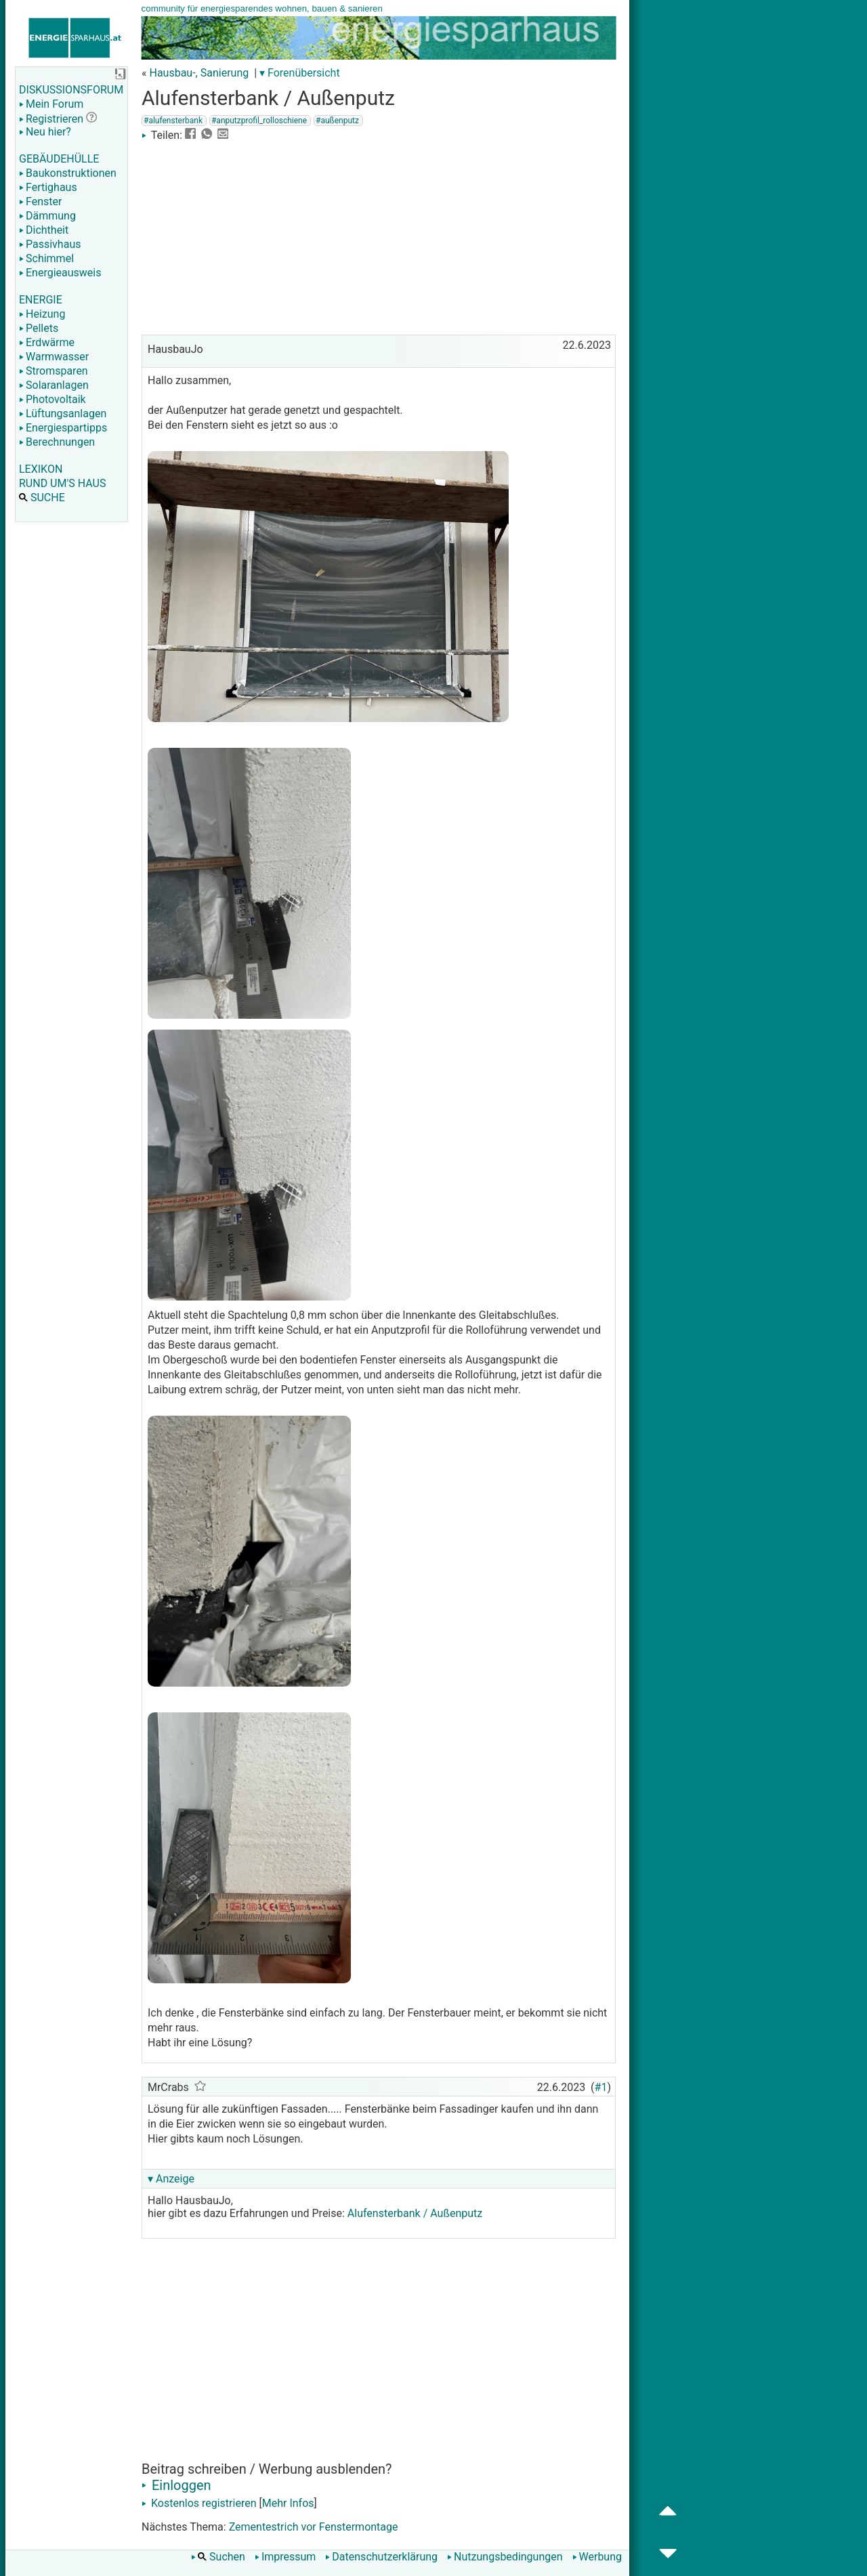 This screenshot has height=2576, width=867. Describe the element at coordinates (42, 497) in the screenshot. I see `SUCHE` at that location.